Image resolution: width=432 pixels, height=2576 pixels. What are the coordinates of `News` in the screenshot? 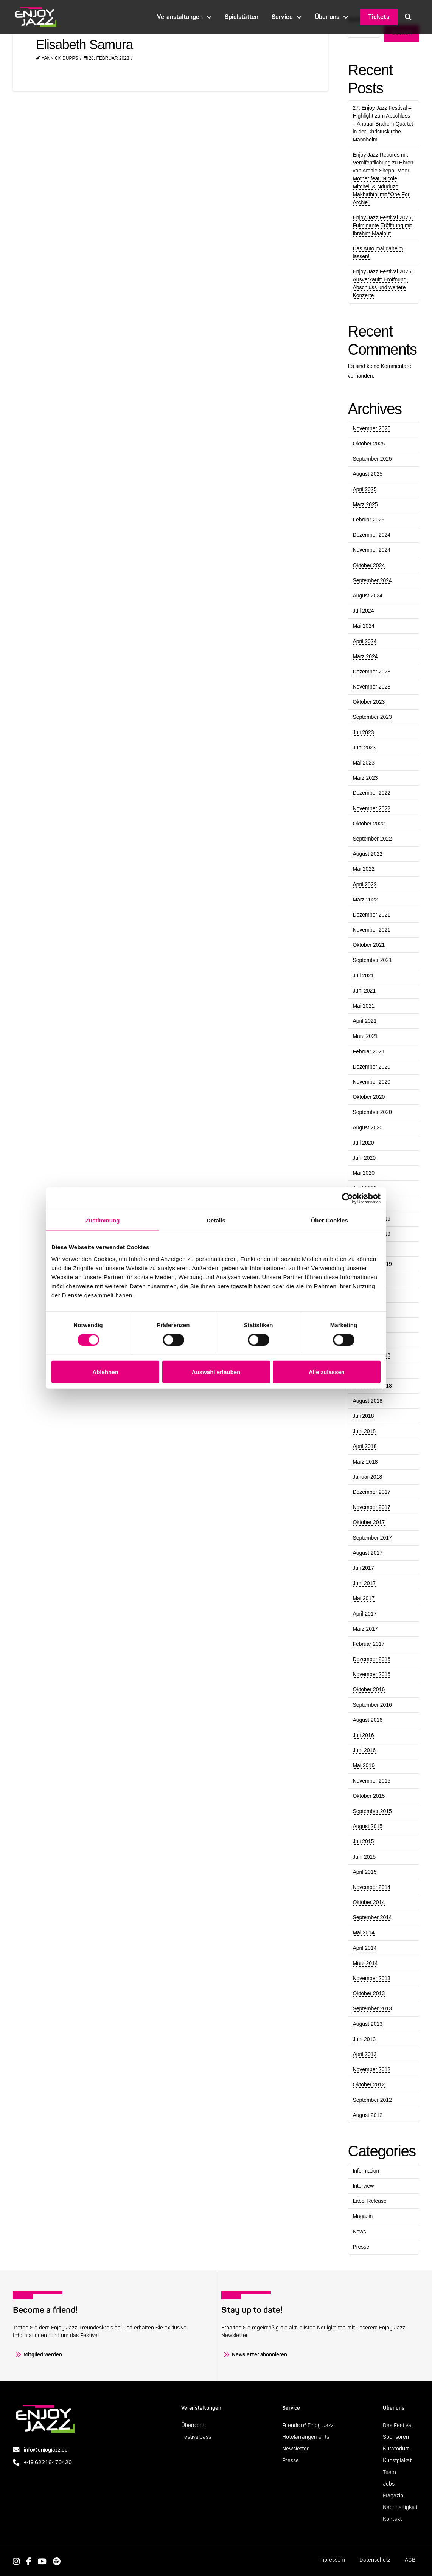 It's located at (359, 2232).